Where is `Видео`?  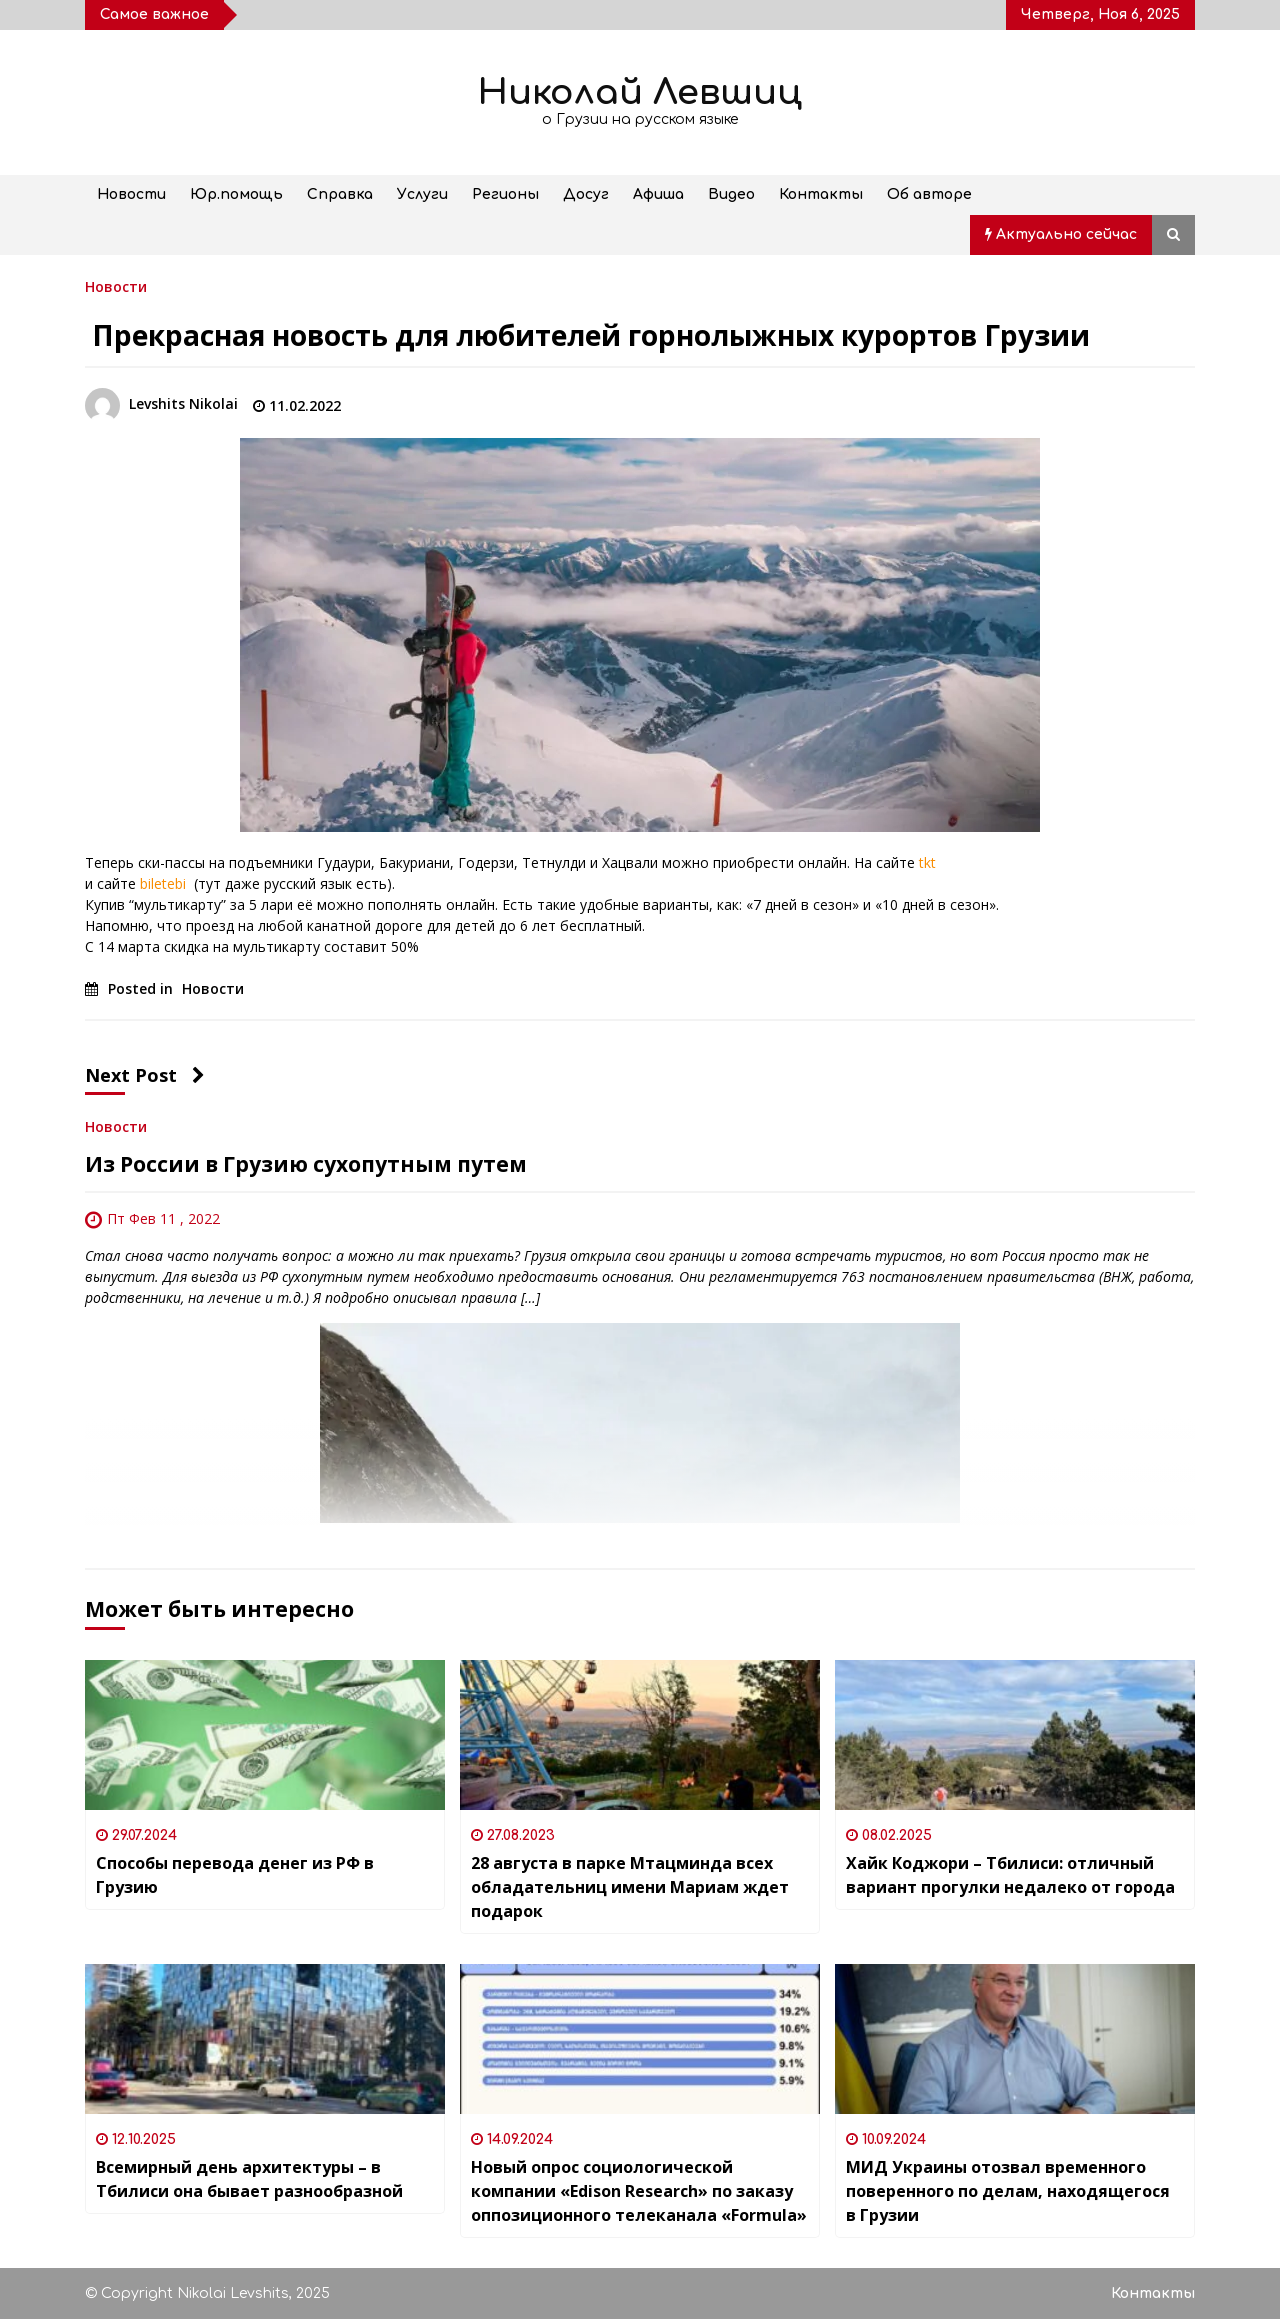 Видео is located at coordinates (731, 194).